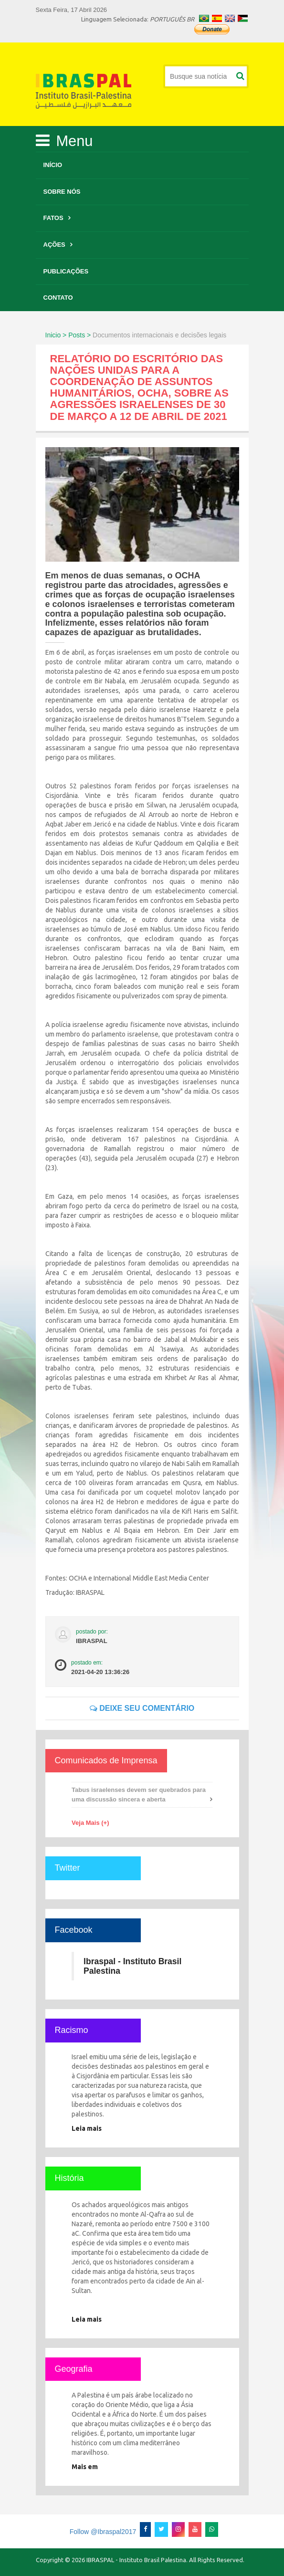 The image size is (284, 2576). Describe the element at coordinates (132, 1966) in the screenshot. I see `Ibraspal - Instituto Brasil Palestina` at that location.